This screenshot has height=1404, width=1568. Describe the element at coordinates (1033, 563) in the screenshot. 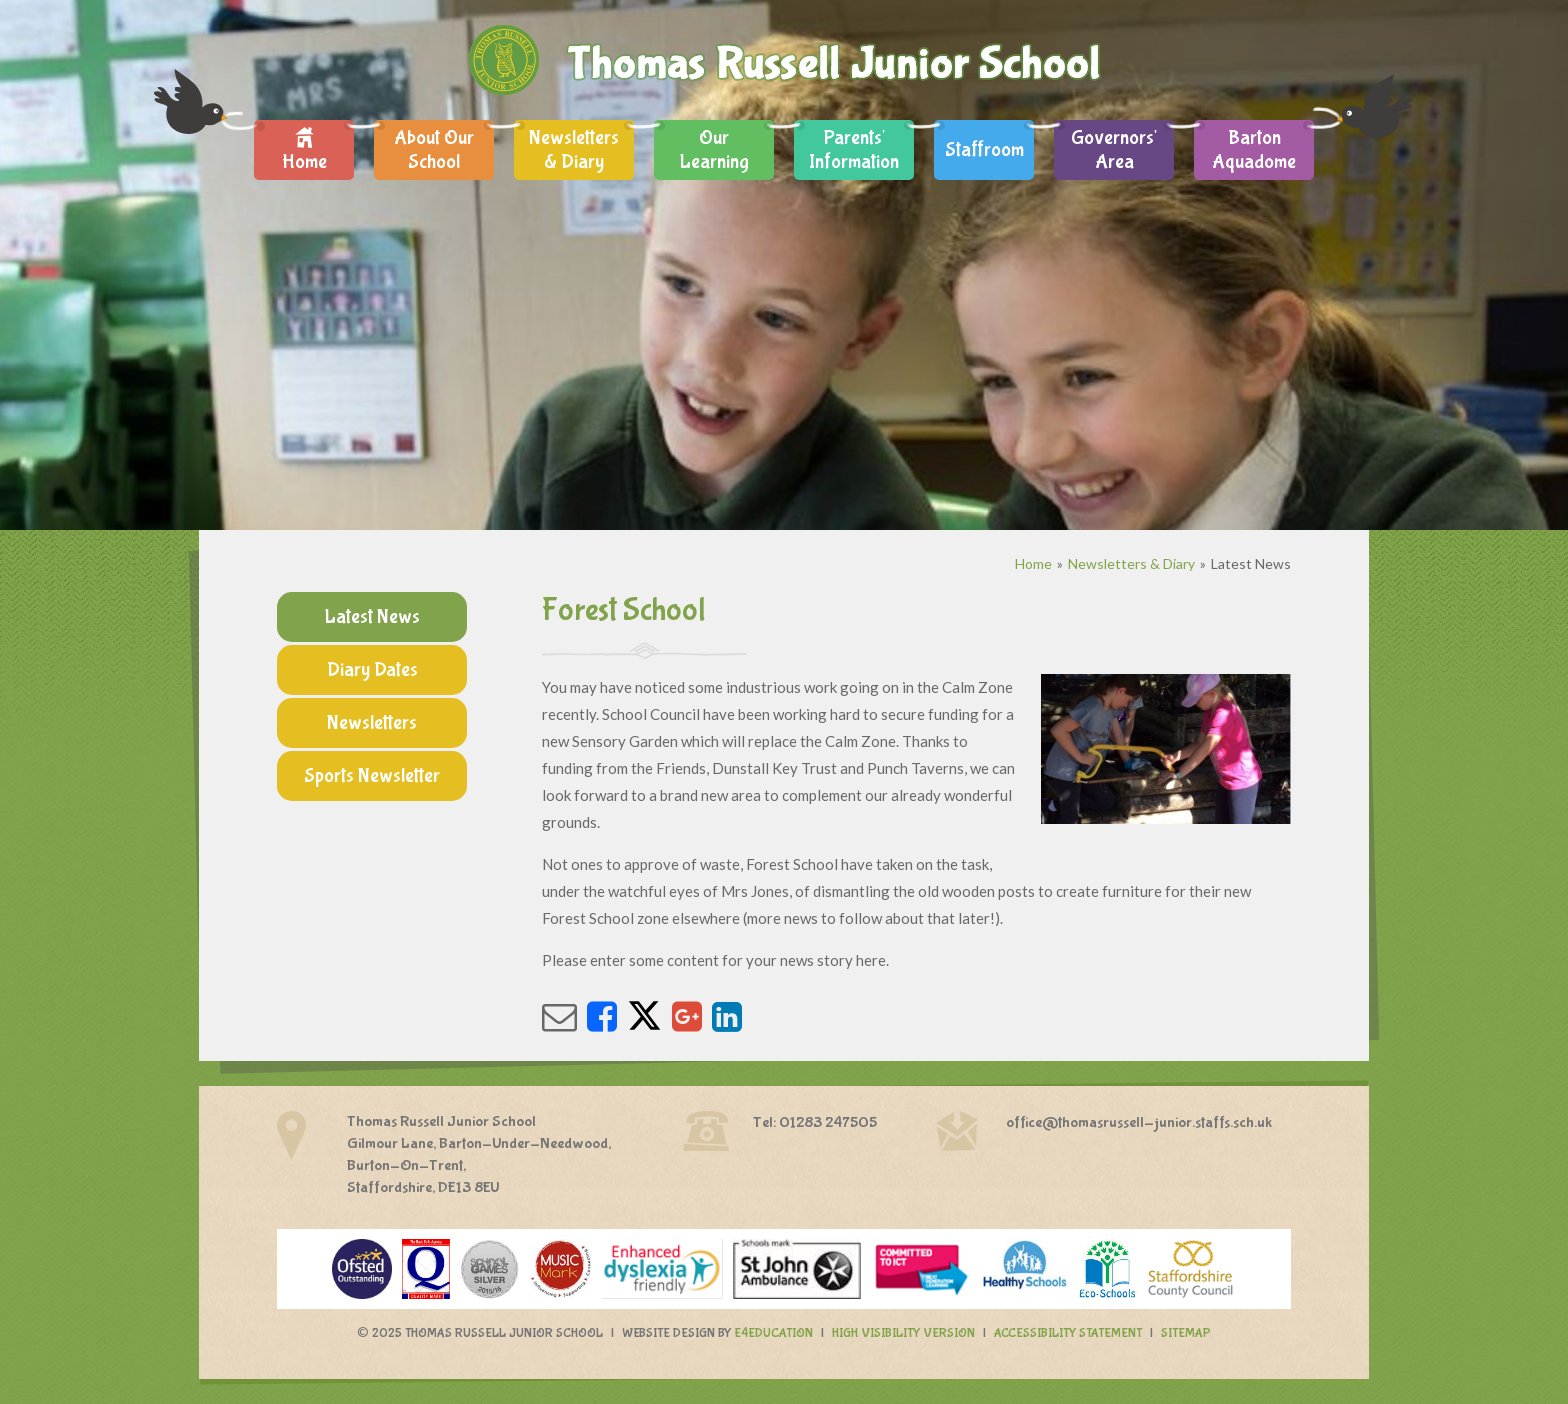

I see `Home` at that location.